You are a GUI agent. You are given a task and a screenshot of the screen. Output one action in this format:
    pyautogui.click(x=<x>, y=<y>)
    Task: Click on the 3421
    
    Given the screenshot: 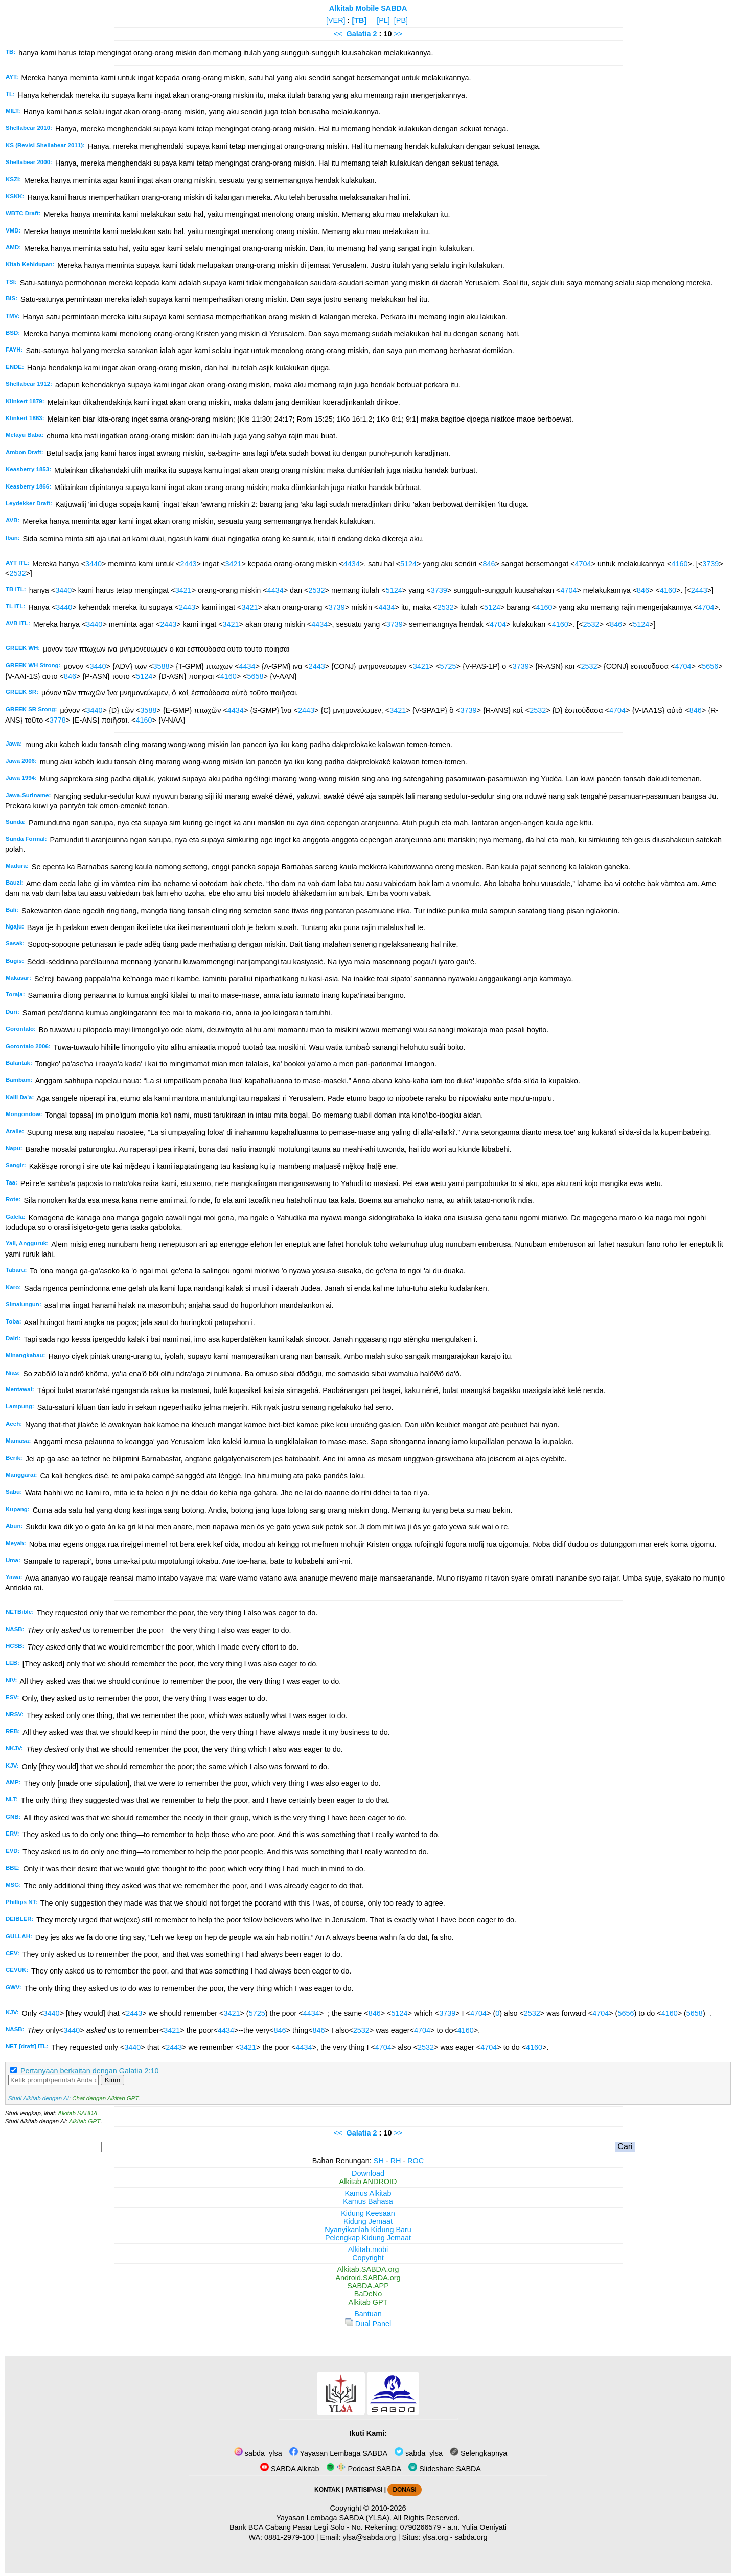 What is the action you would take?
    pyautogui.click(x=233, y=564)
    